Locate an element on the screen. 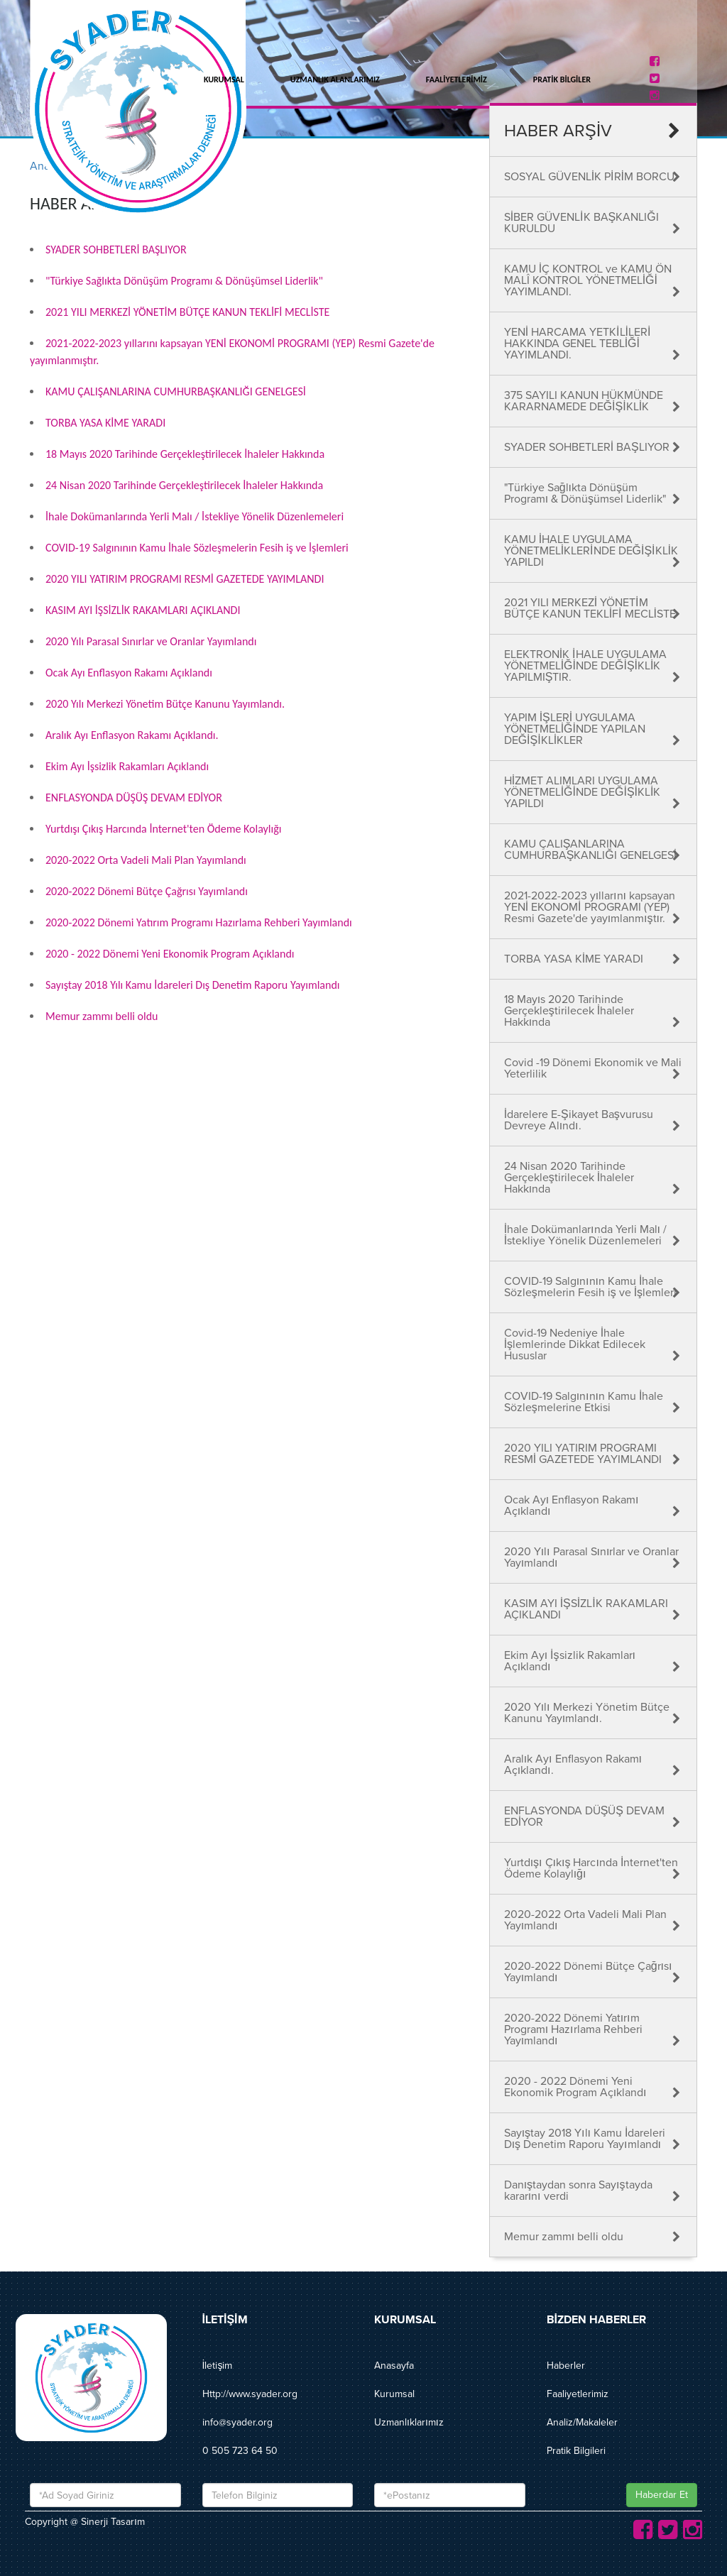 This screenshot has height=2576, width=727. Haberler is located at coordinates (566, 2365).